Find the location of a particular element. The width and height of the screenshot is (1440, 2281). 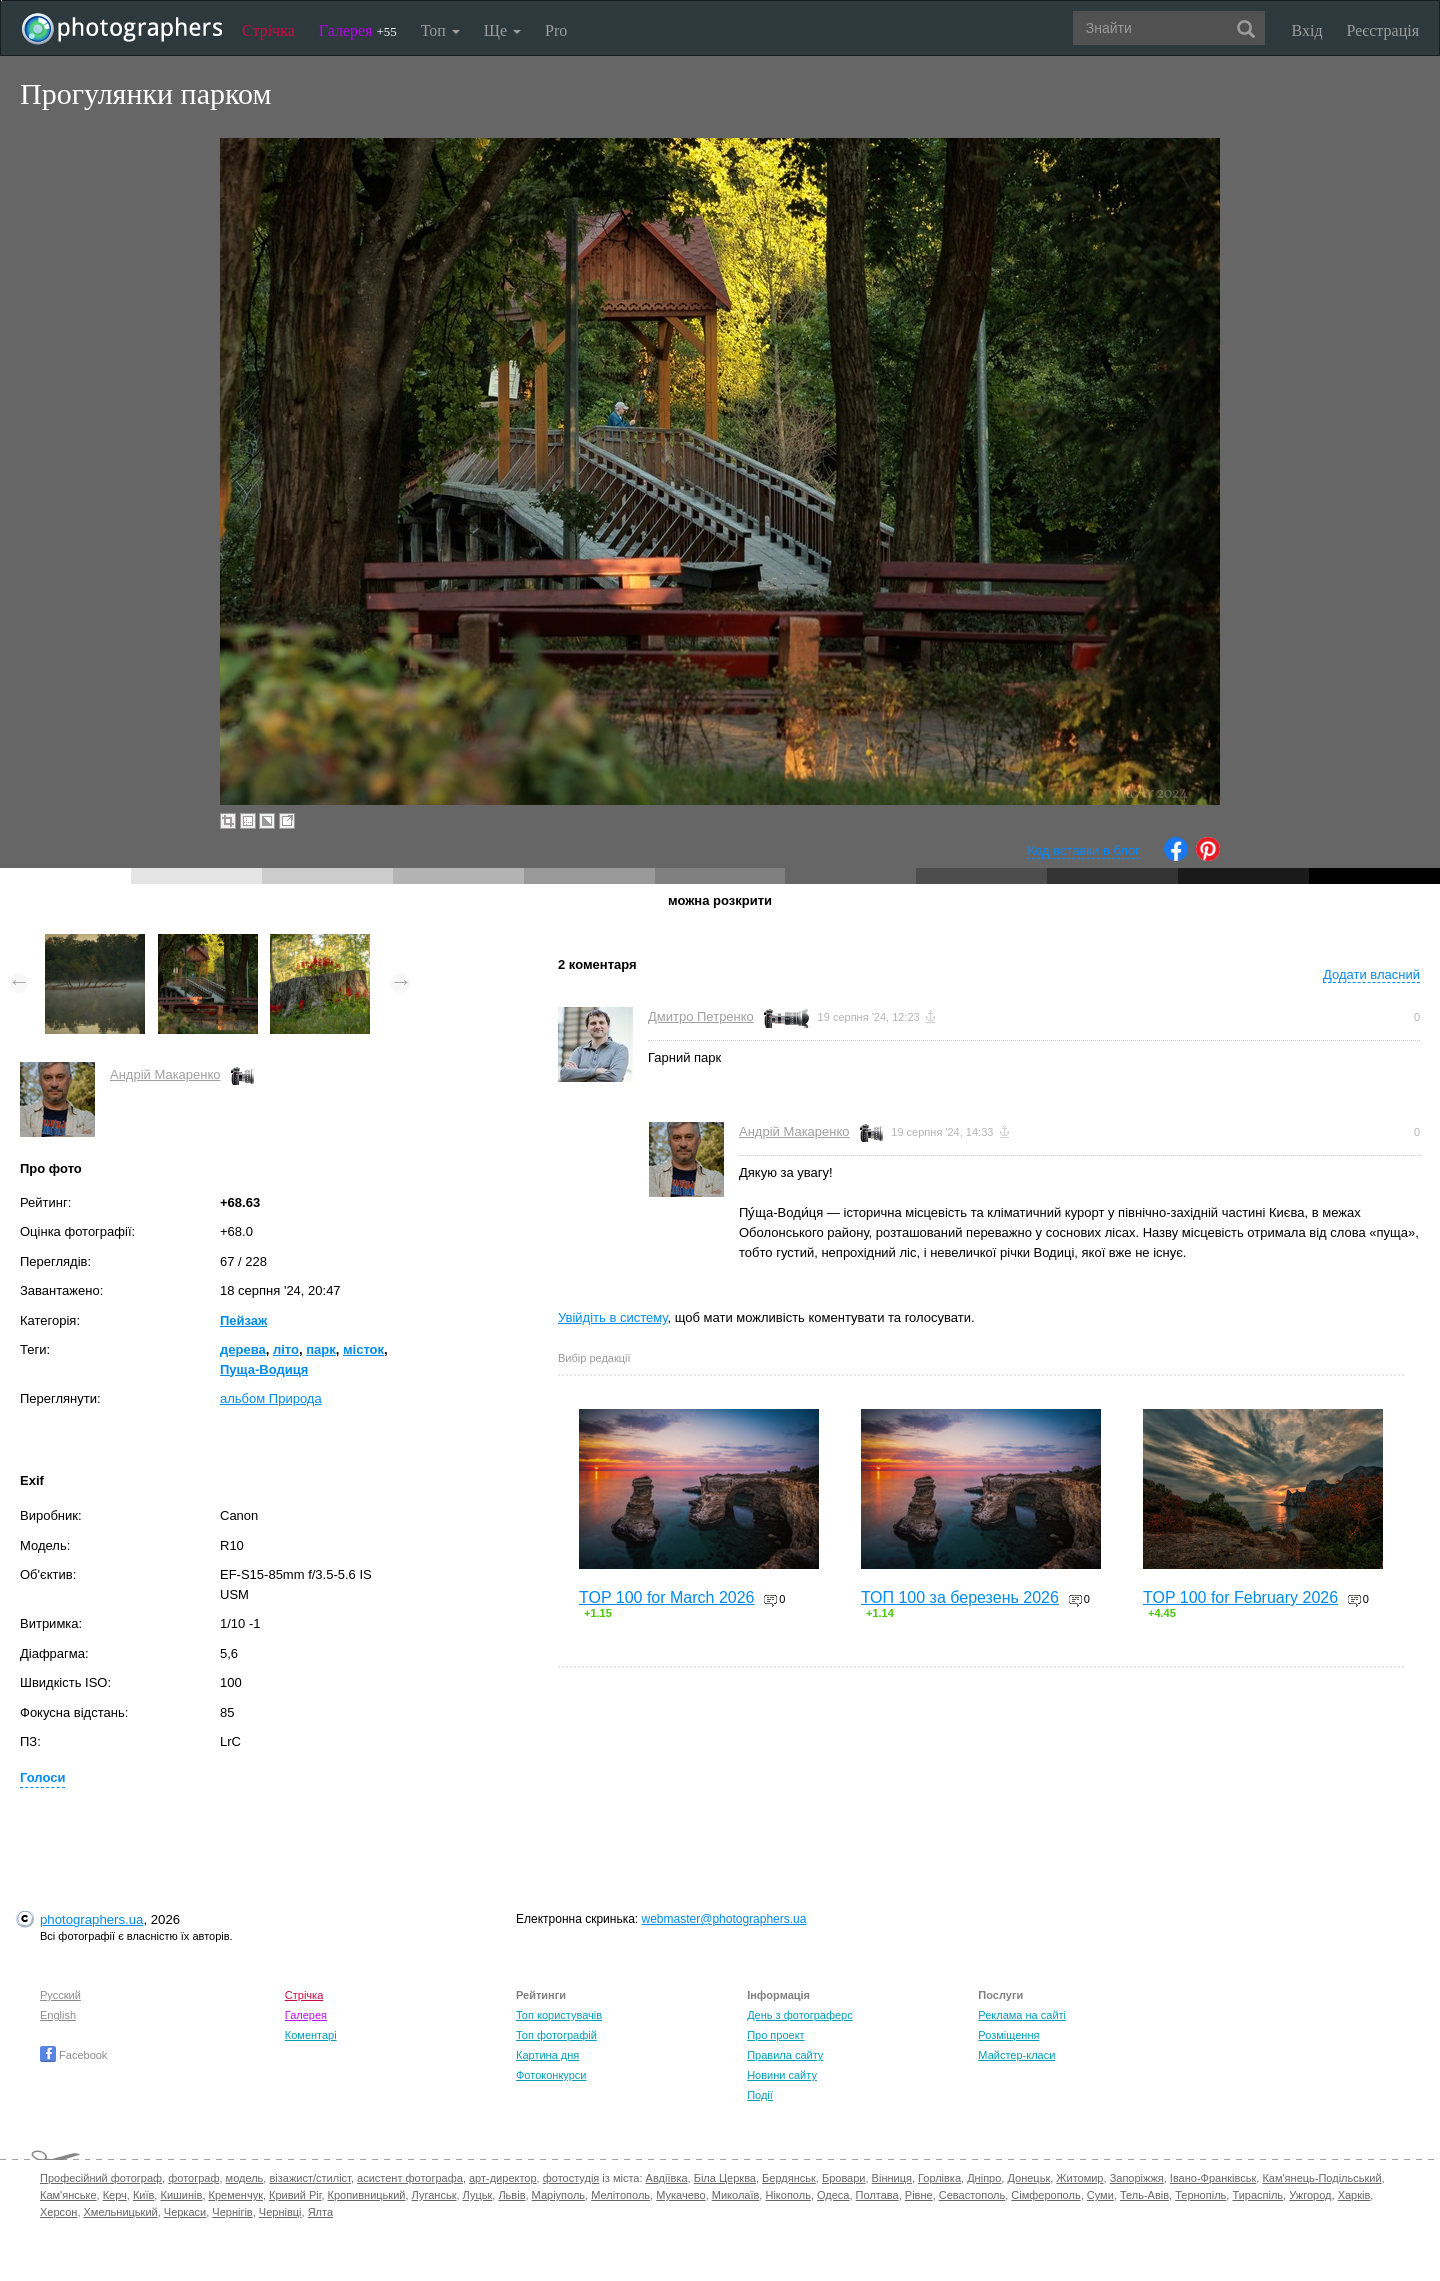

Про проект is located at coordinates (775, 2035).